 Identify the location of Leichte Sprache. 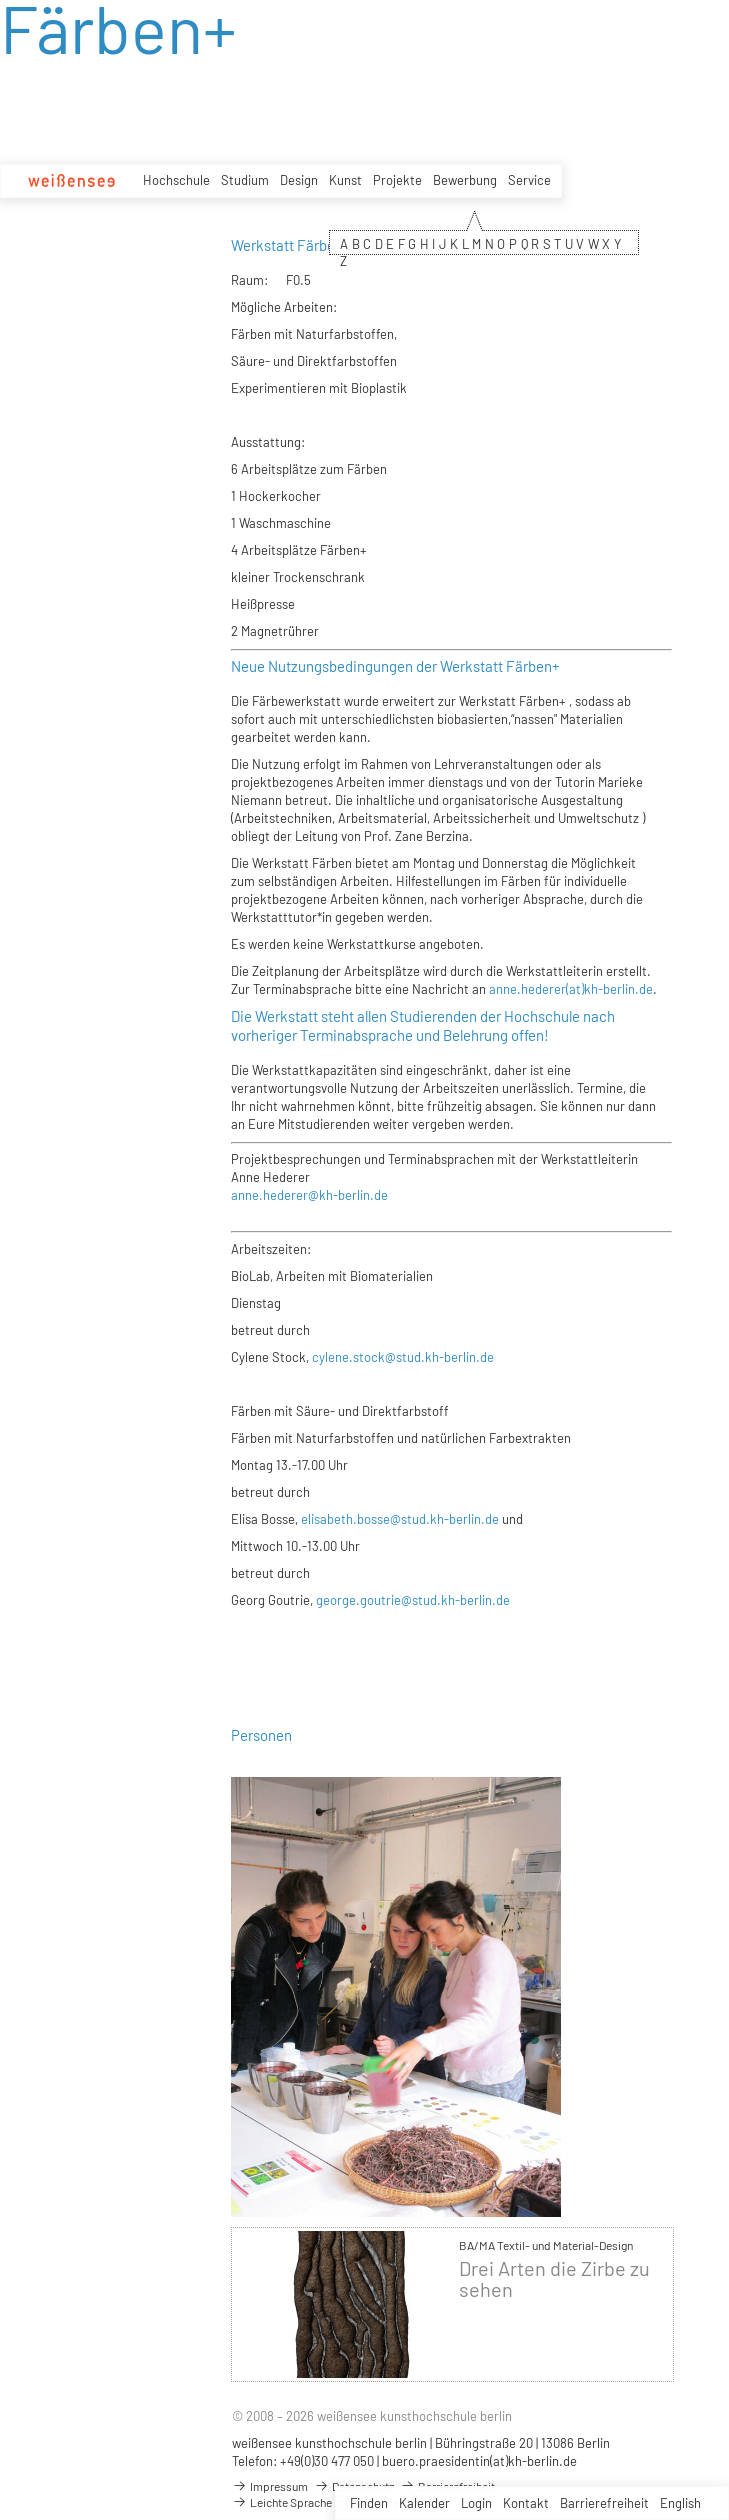
(282, 2502).